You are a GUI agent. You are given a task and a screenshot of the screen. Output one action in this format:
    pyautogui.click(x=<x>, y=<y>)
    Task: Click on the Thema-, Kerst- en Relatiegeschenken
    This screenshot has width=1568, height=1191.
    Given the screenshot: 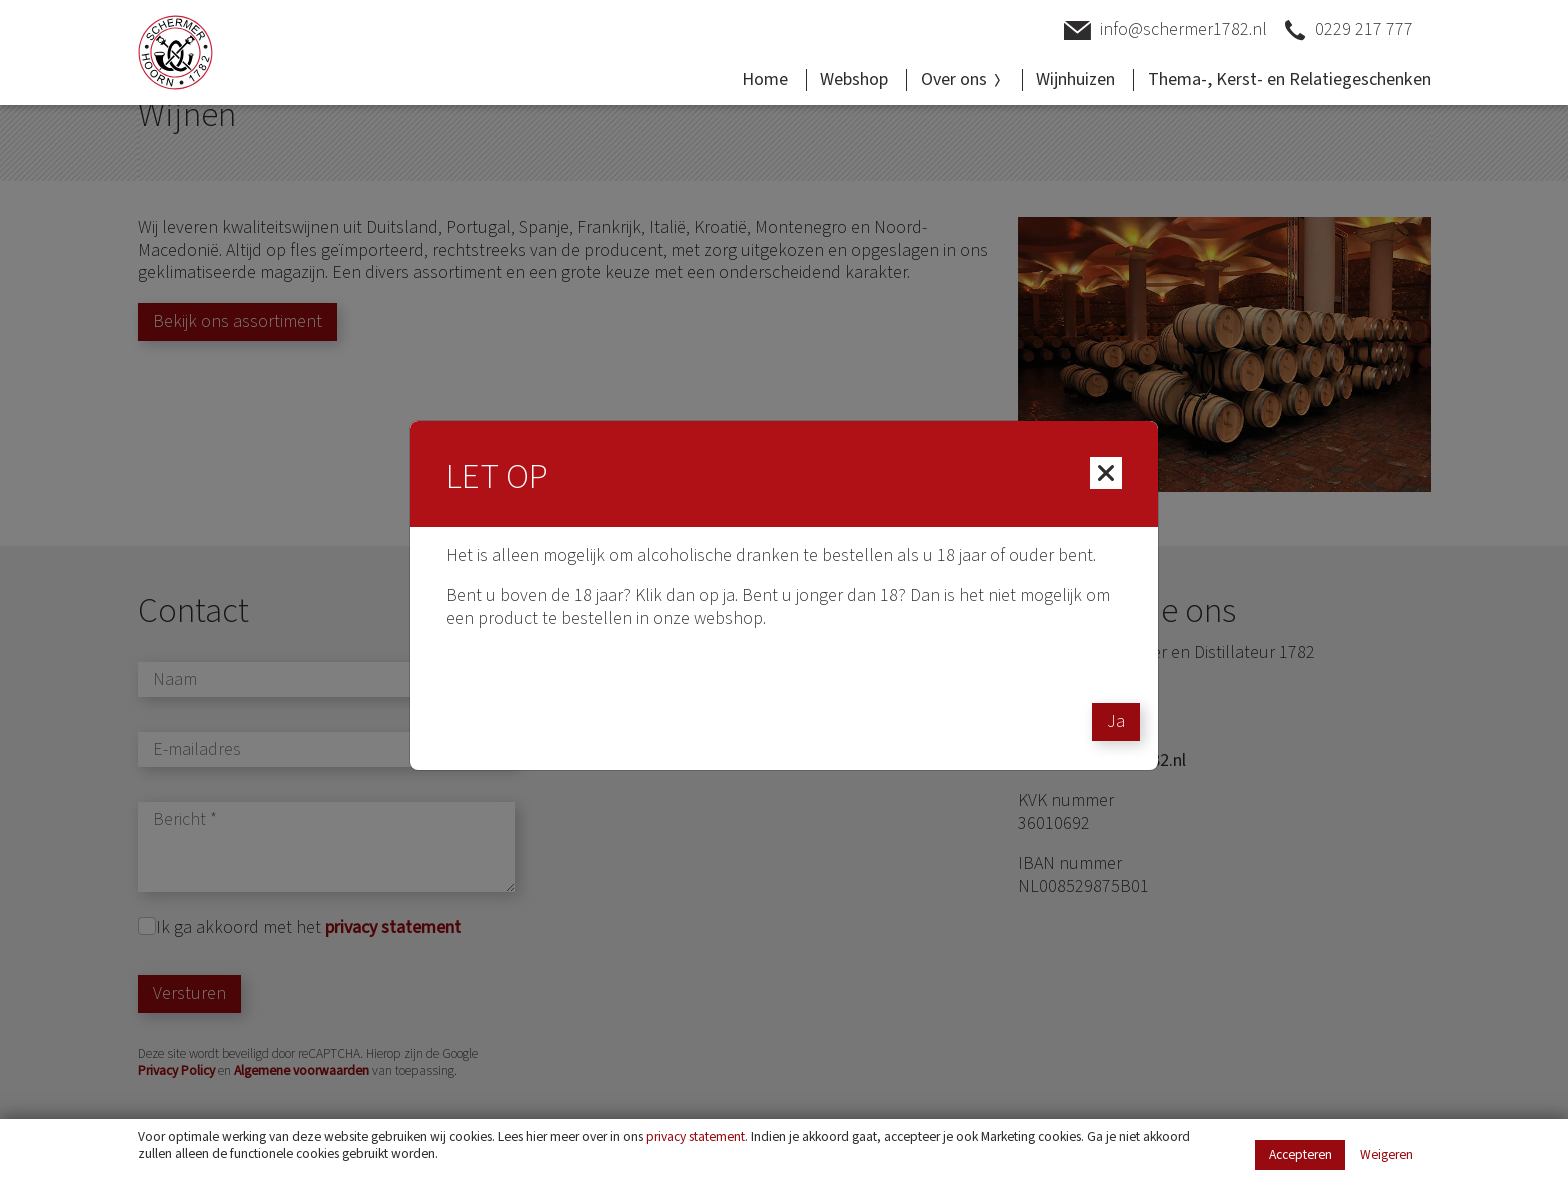 What is the action you would take?
    pyautogui.click(x=1289, y=79)
    